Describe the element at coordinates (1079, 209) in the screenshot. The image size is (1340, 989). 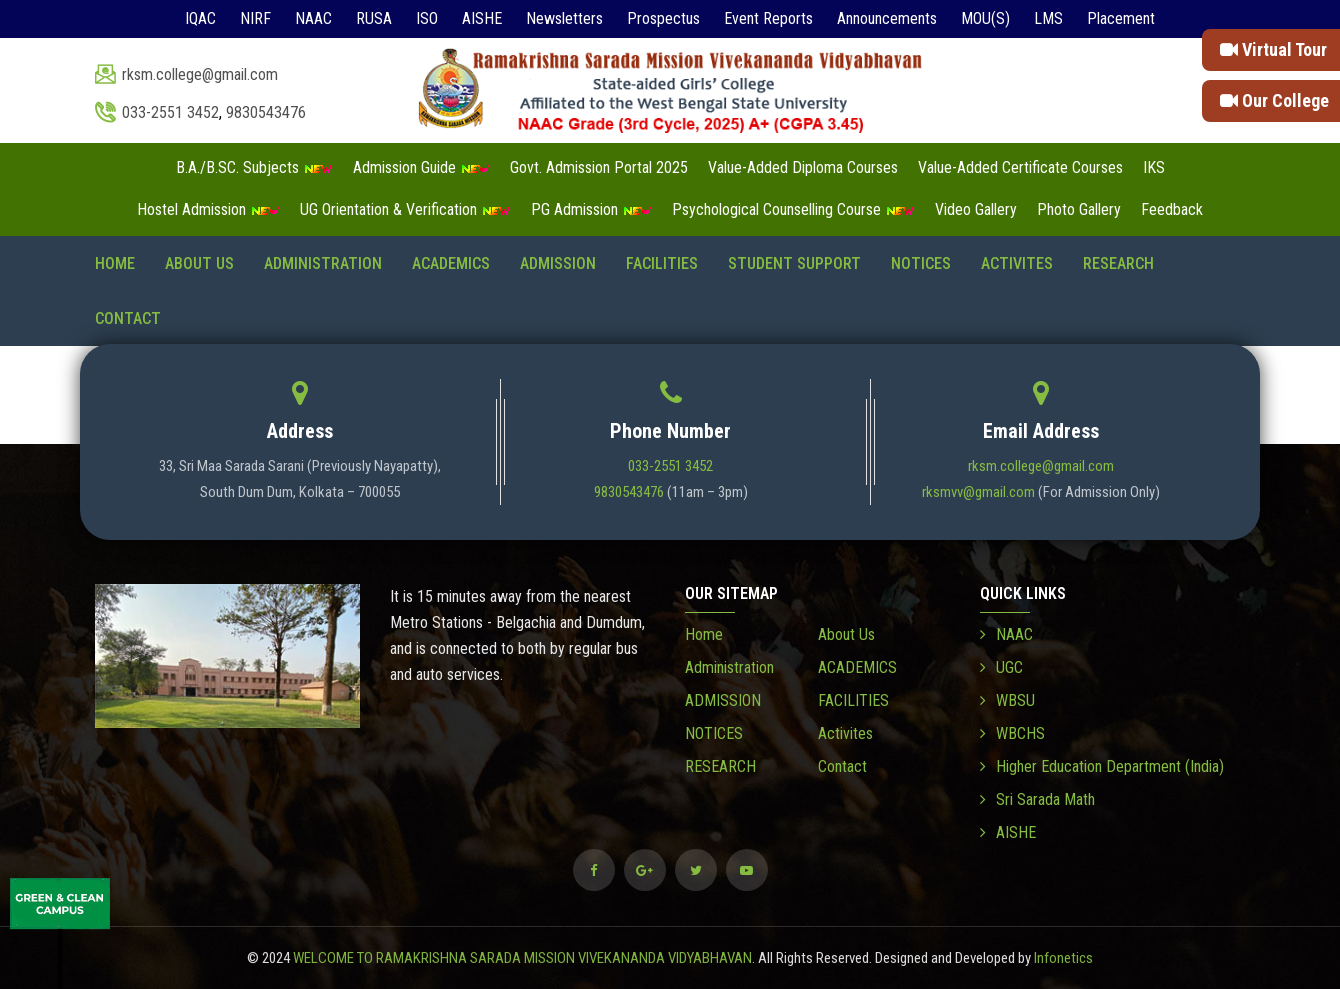
I see `Photo Gallery` at that location.